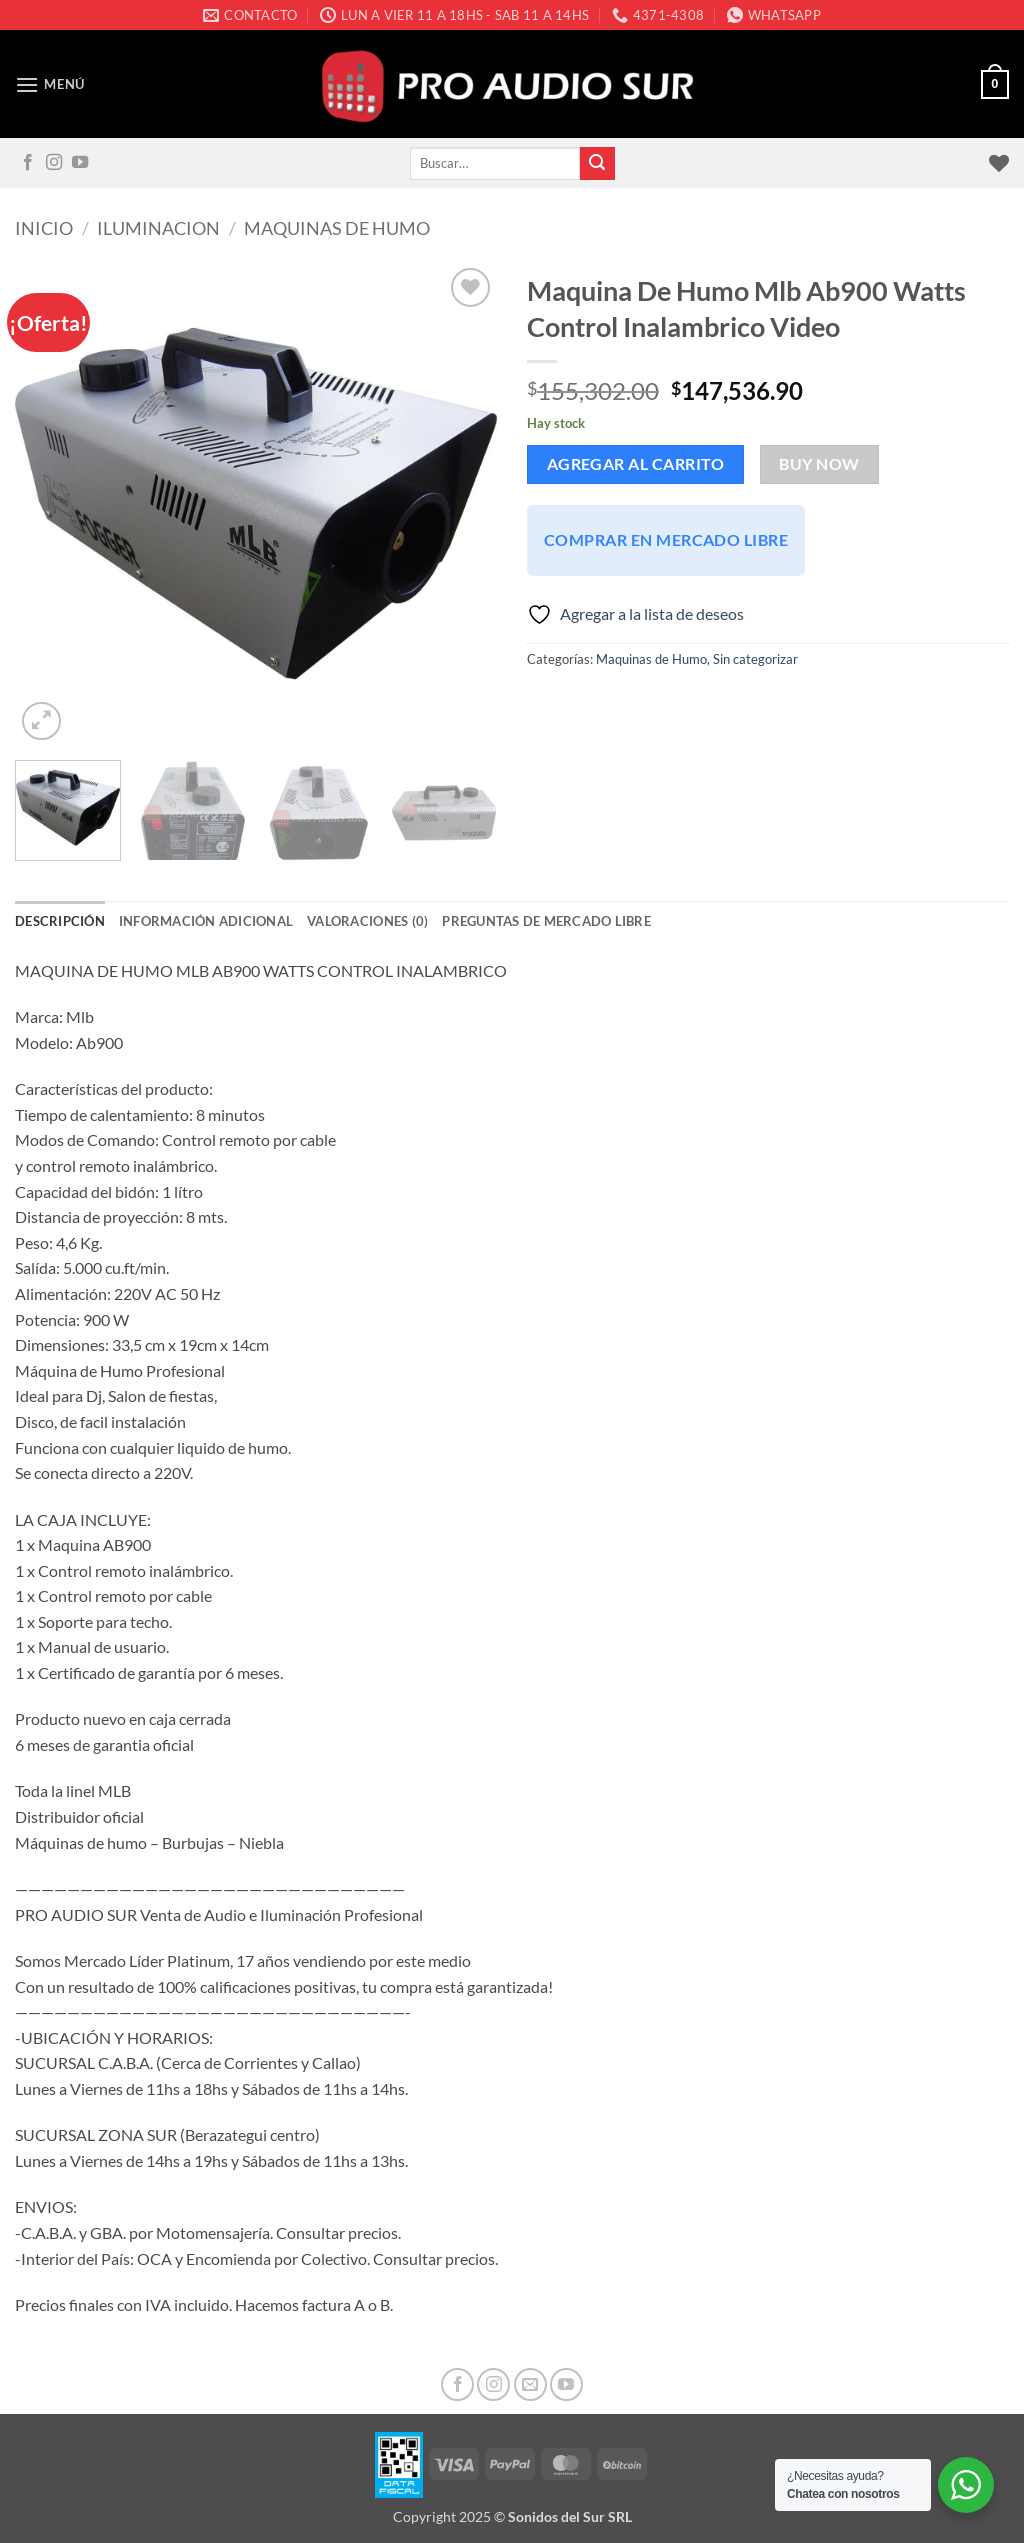  Describe the element at coordinates (337, 228) in the screenshot. I see `Maquinas de Humo` at that location.